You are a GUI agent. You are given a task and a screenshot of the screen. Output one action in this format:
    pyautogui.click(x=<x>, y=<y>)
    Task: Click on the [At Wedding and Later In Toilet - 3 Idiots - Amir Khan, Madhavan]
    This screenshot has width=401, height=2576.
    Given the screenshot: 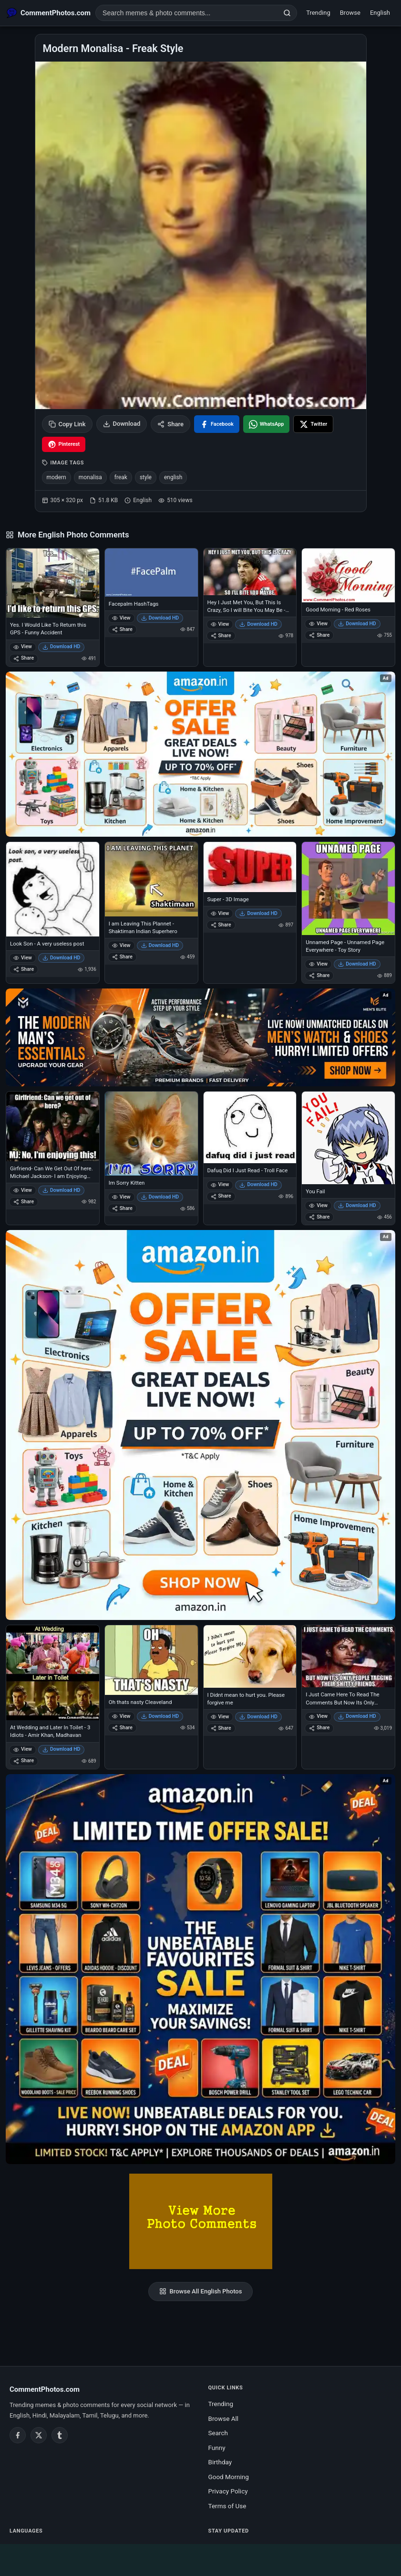 What is the action you would take?
    pyautogui.click(x=52, y=1672)
    